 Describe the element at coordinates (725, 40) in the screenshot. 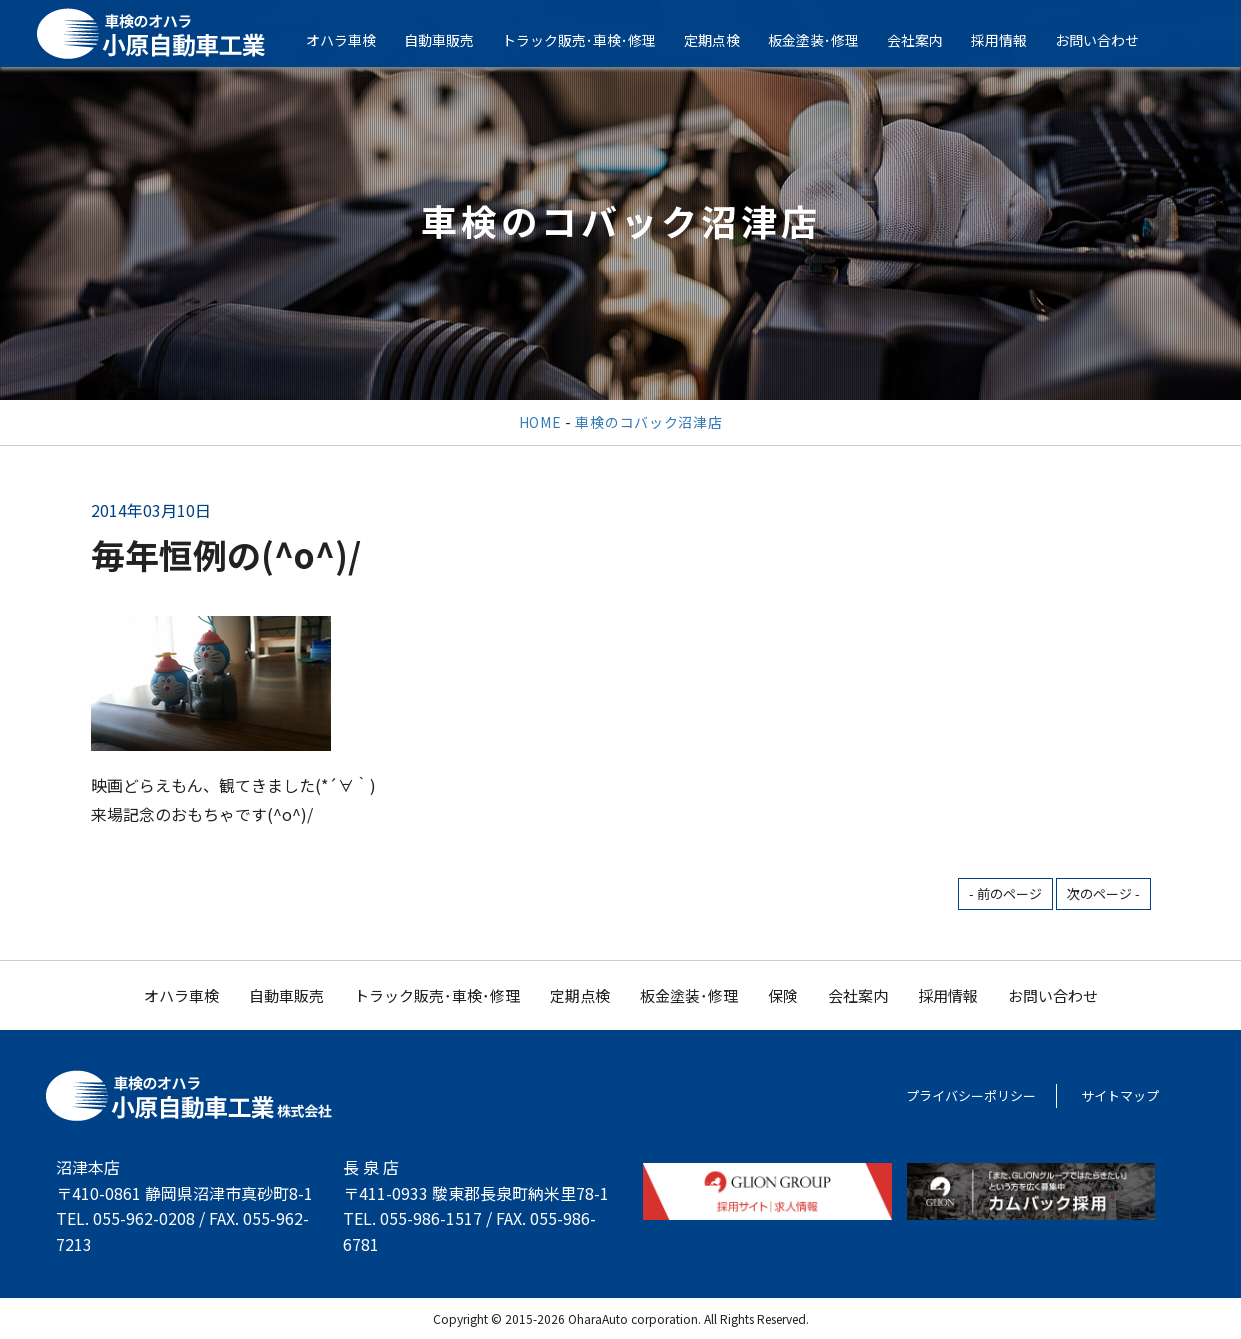

I see `定期点検` at that location.